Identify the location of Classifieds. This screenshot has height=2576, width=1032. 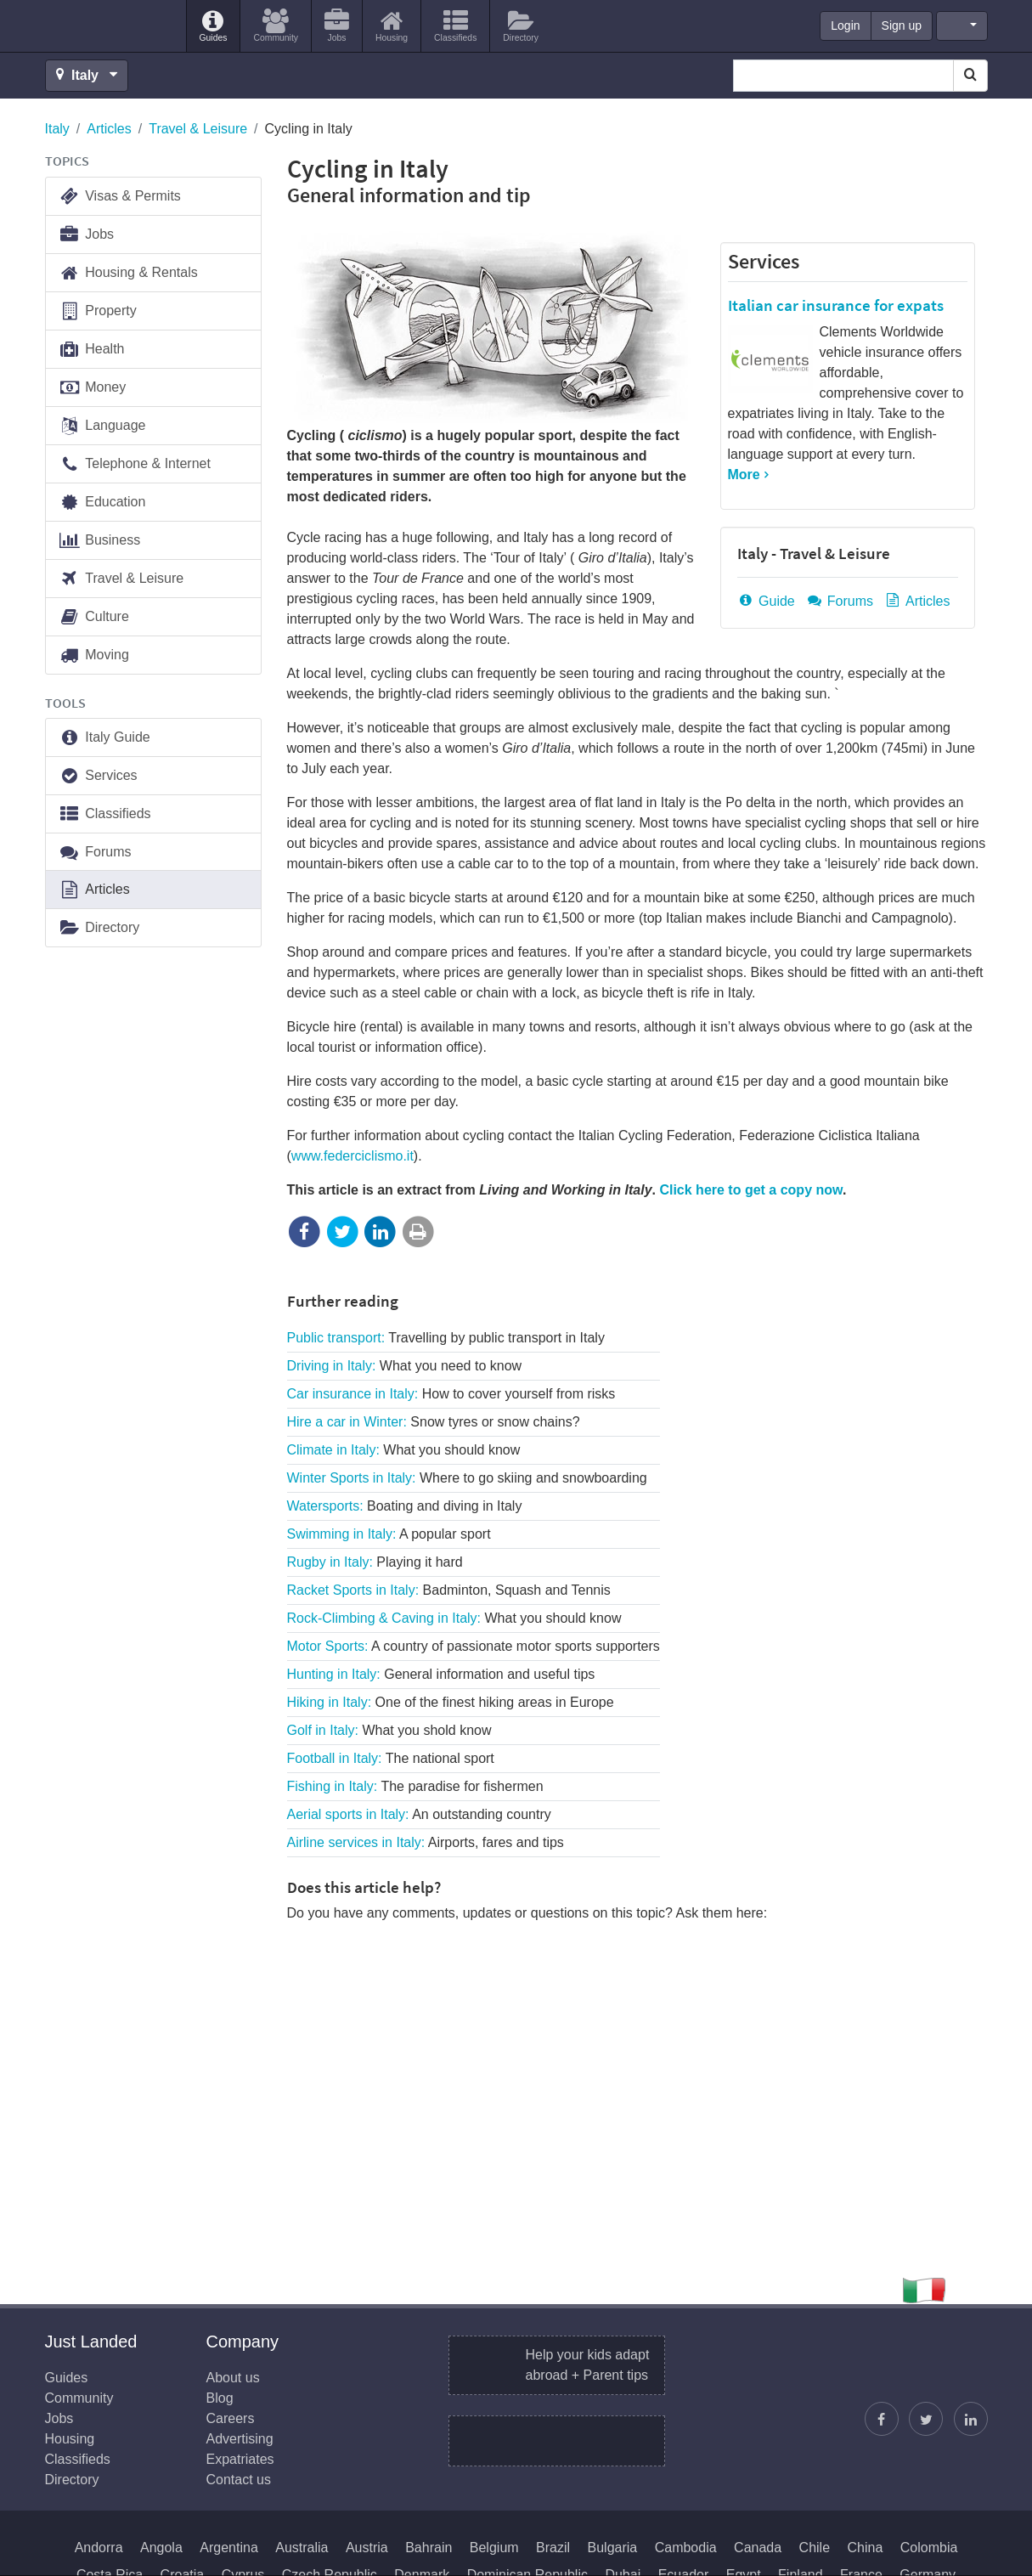
(105, 814).